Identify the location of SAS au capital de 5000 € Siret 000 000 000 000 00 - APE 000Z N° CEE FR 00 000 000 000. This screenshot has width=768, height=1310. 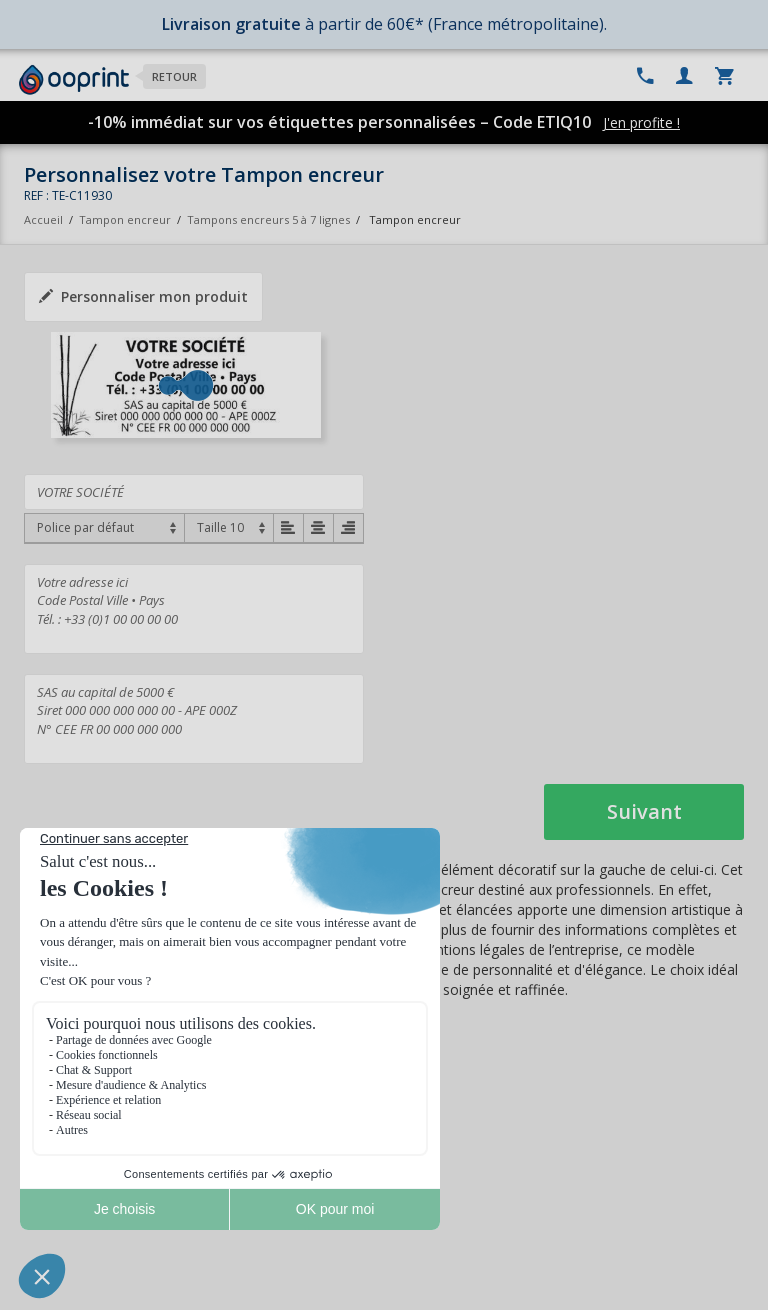
(194, 719).